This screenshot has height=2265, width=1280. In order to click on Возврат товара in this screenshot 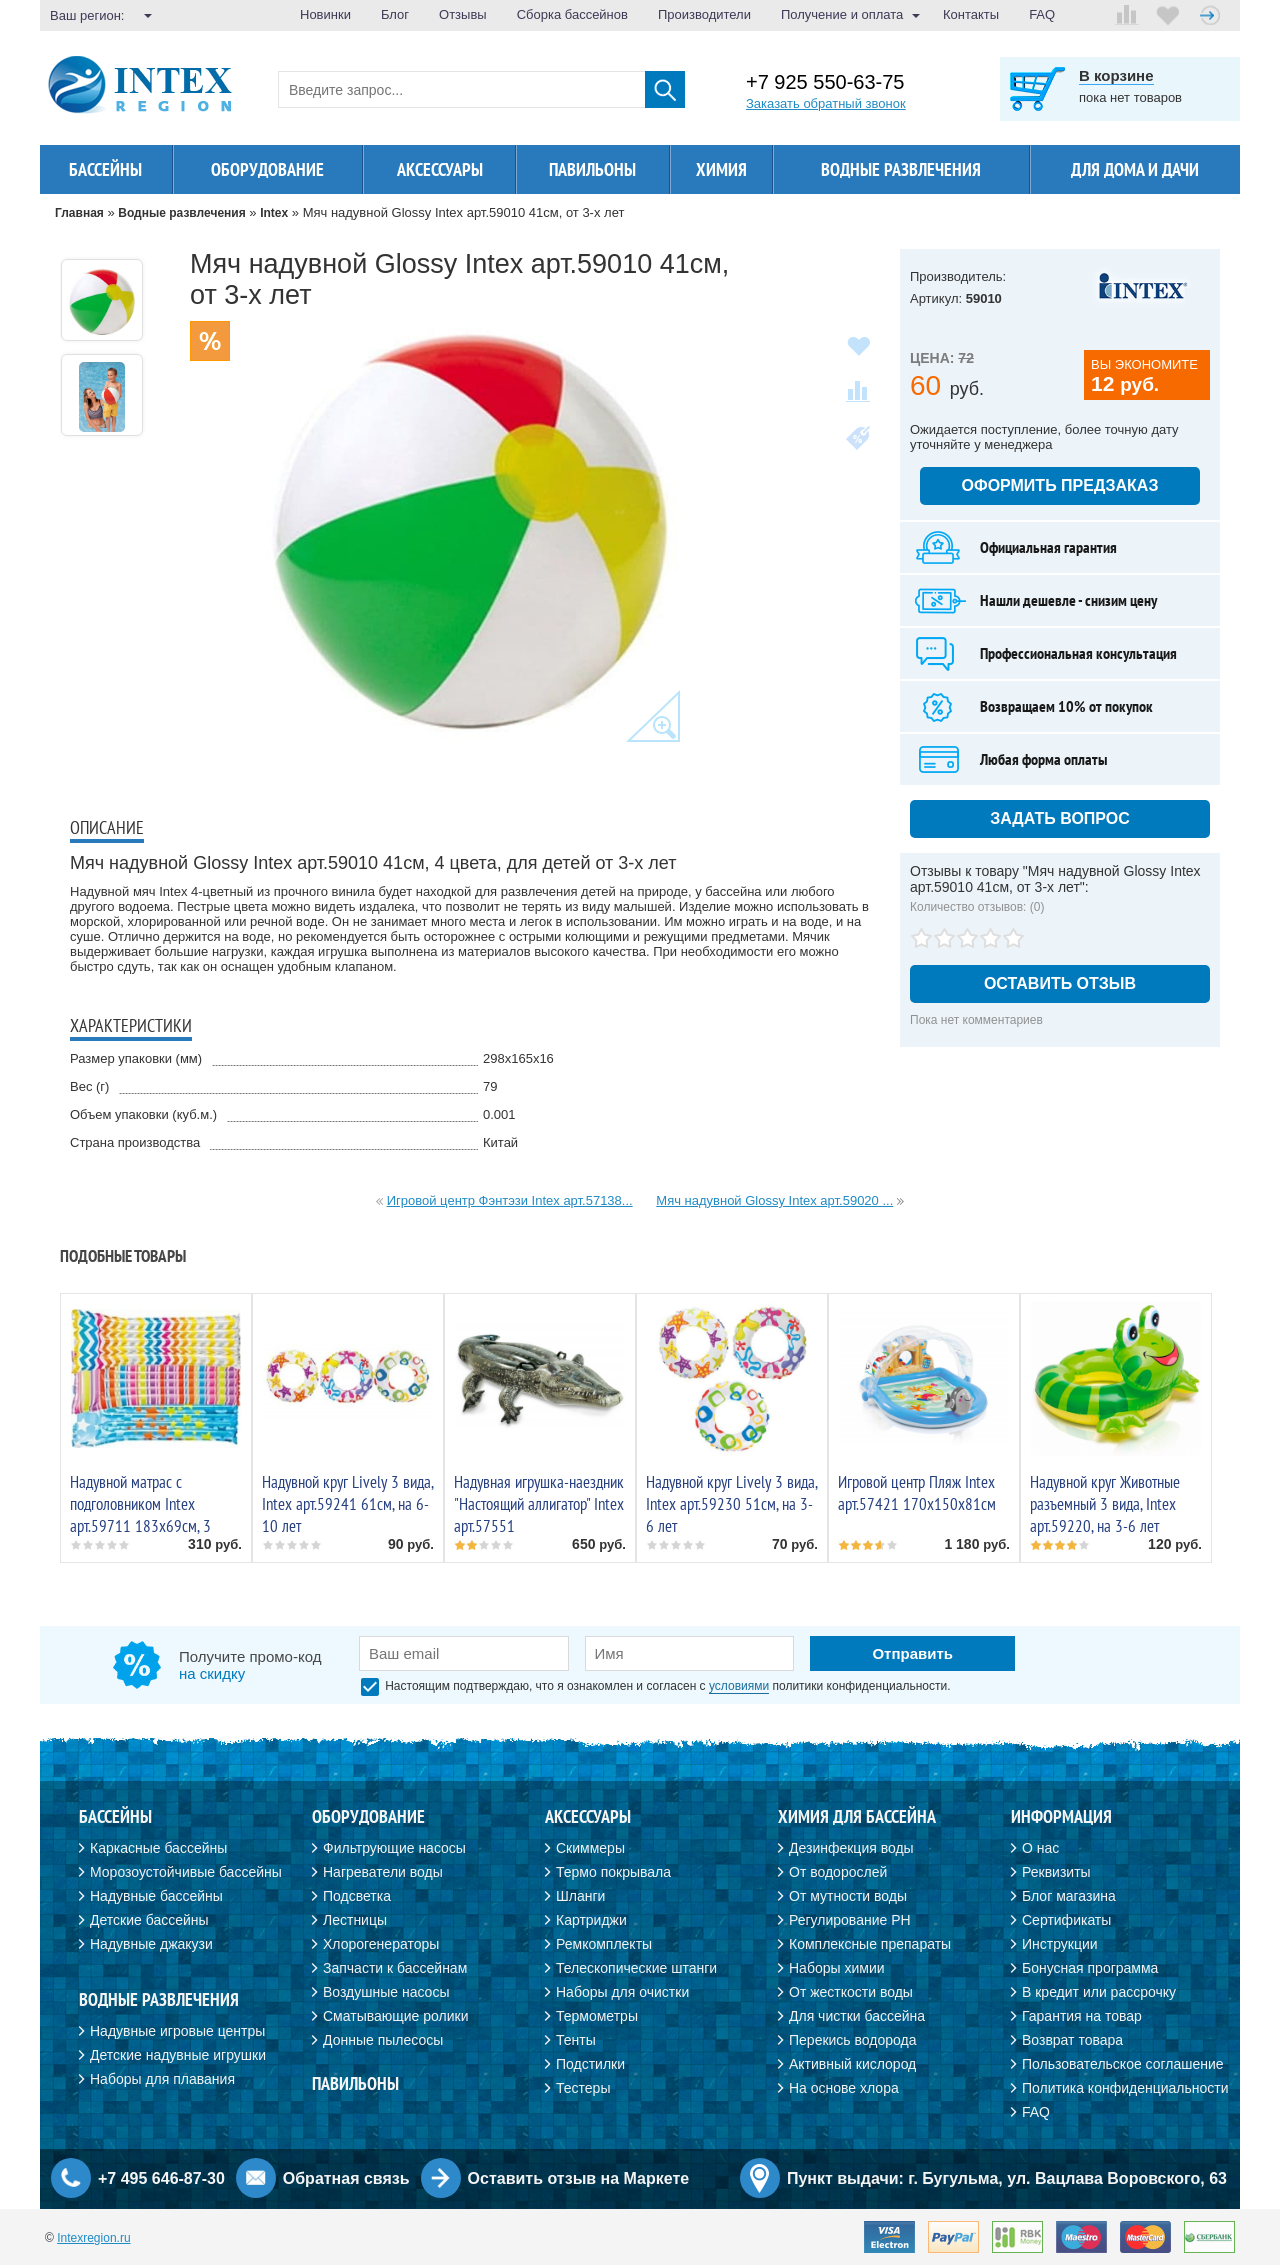, I will do `click(1072, 2040)`.